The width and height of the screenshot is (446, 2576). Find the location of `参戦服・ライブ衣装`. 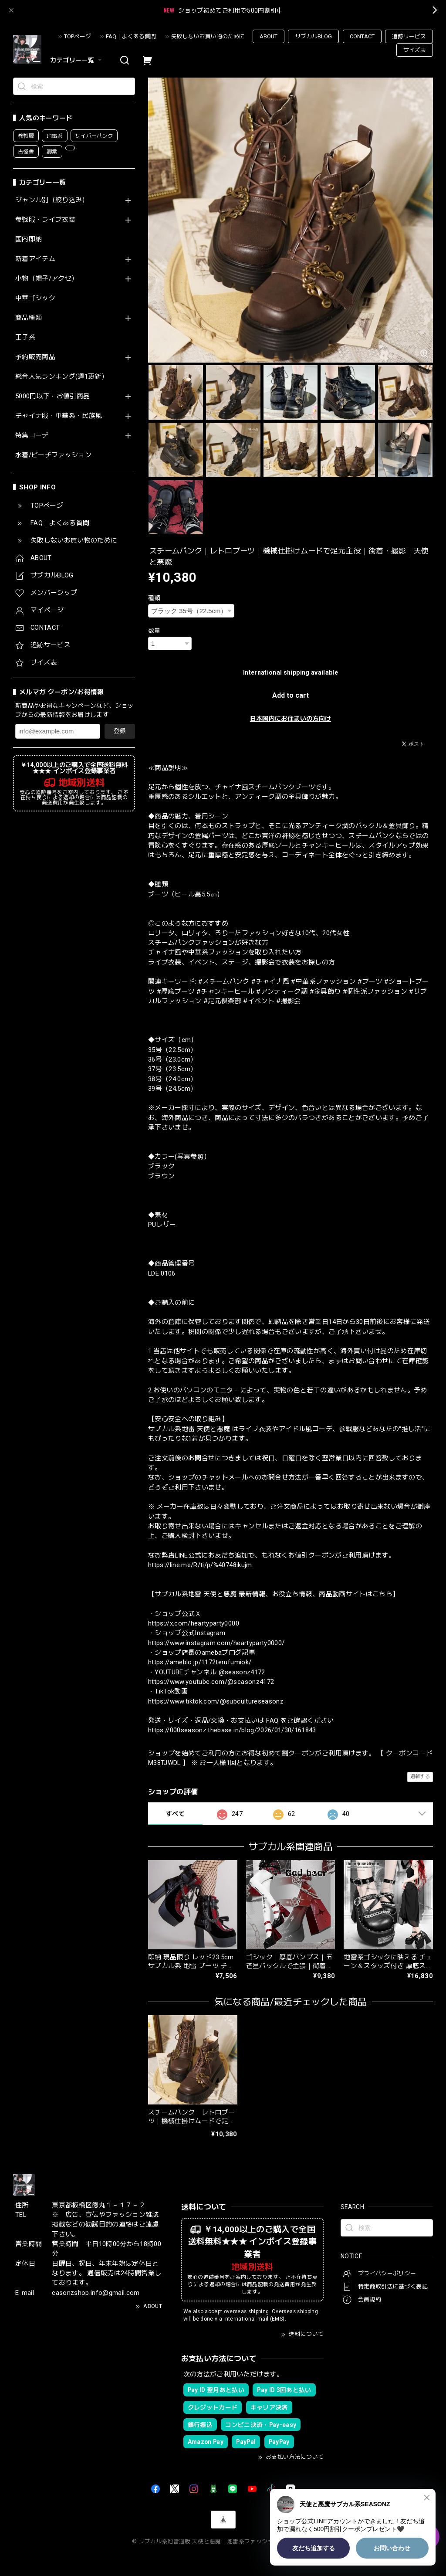

参戦服・ライブ衣装 is located at coordinates (45, 220).